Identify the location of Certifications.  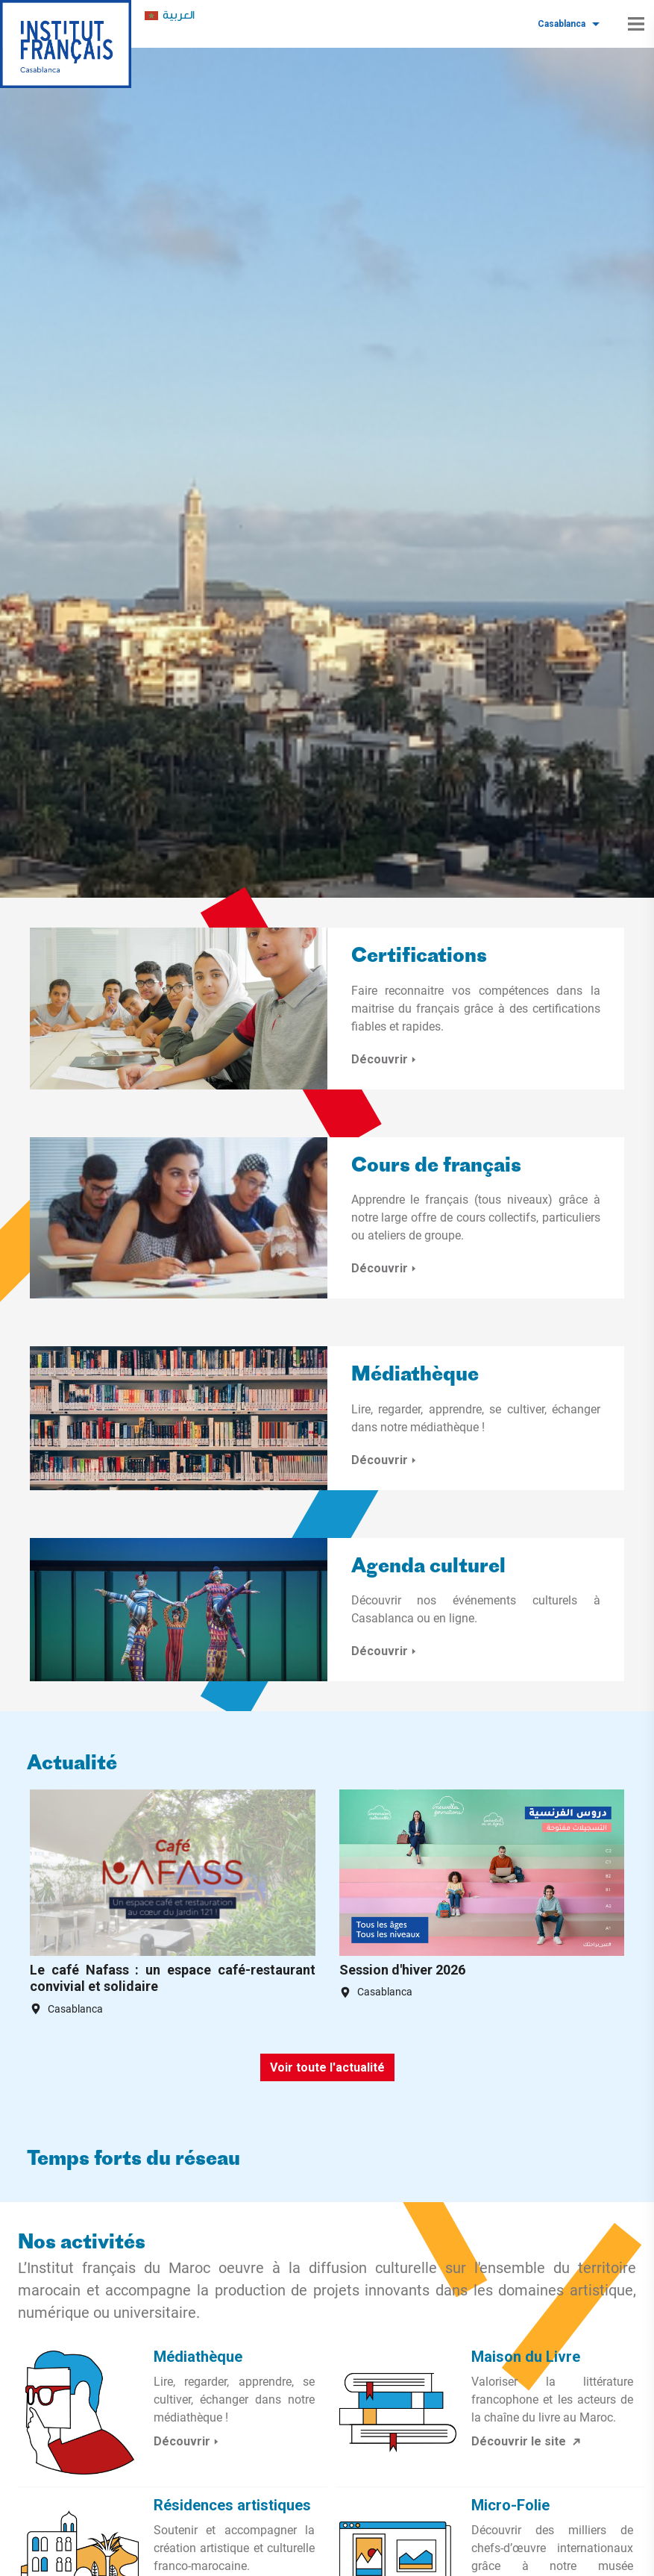
(419, 957).